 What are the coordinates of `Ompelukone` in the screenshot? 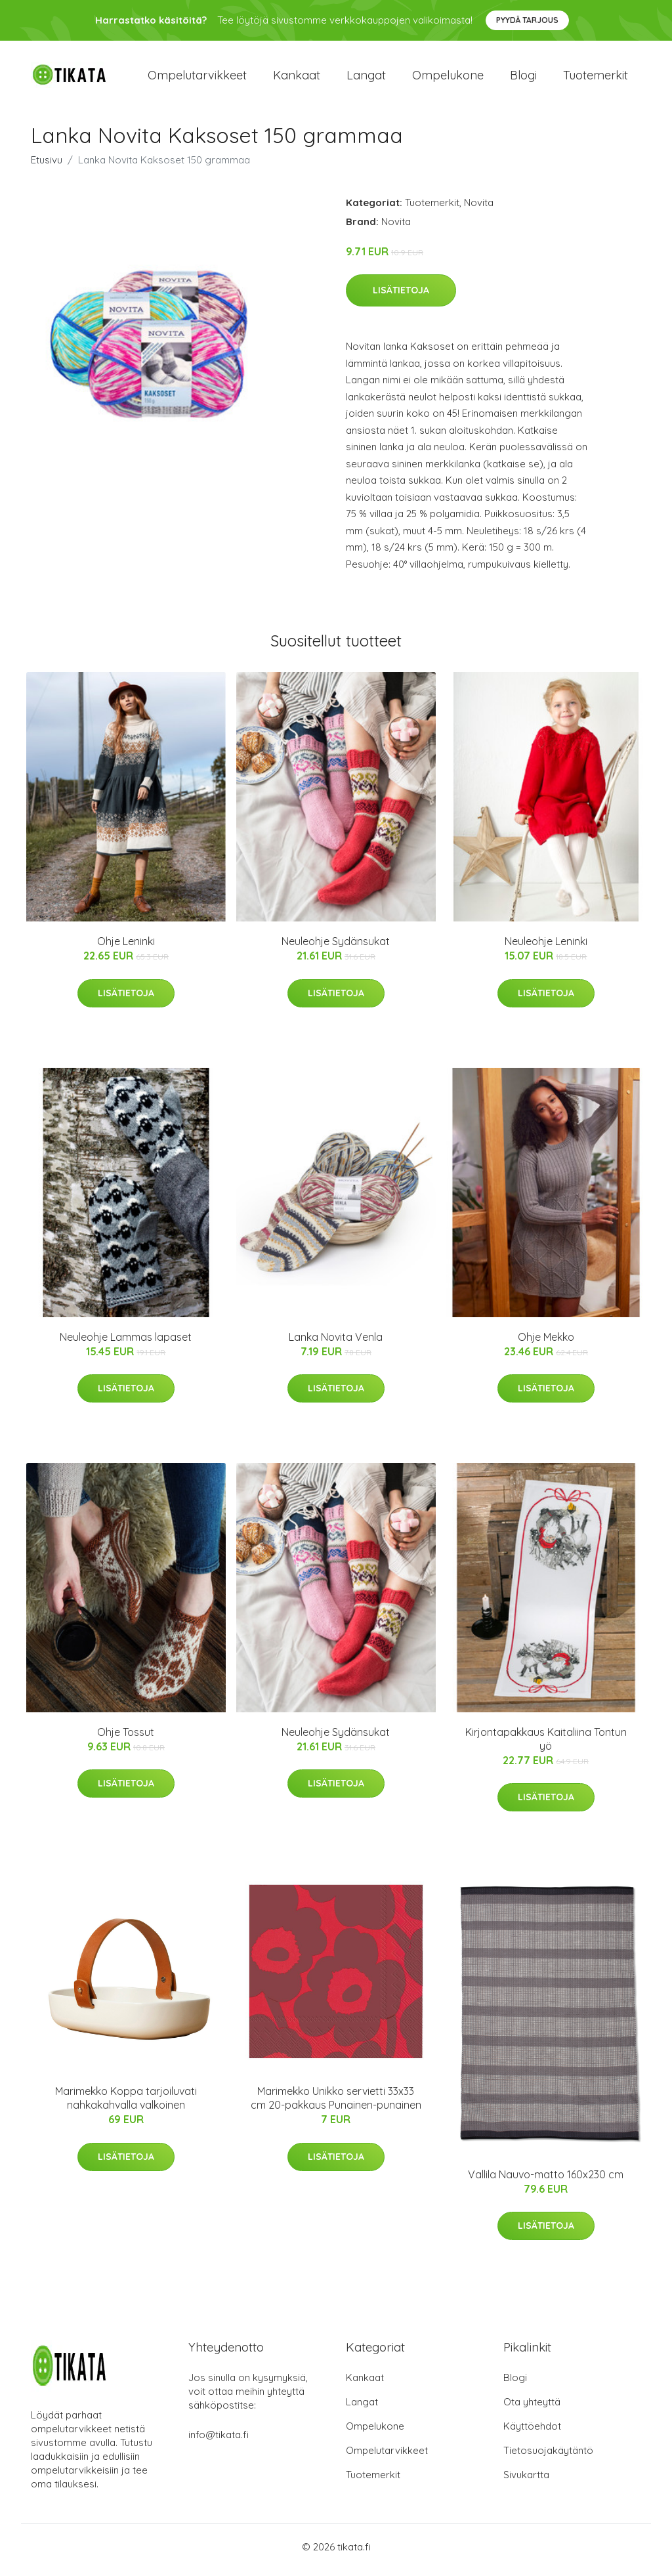 It's located at (448, 78).